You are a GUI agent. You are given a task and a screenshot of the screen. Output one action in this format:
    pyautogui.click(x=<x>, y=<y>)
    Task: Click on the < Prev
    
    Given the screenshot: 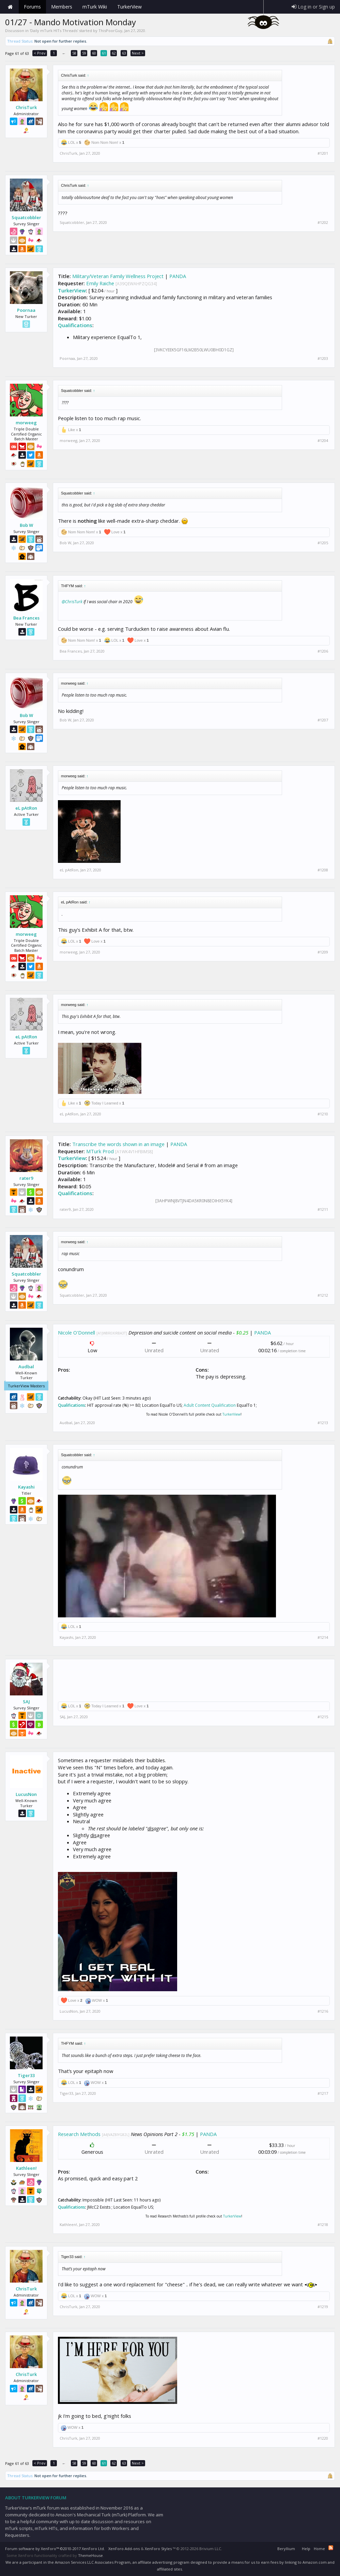 What is the action you would take?
    pyautogui.click(x=40, y=53)
    